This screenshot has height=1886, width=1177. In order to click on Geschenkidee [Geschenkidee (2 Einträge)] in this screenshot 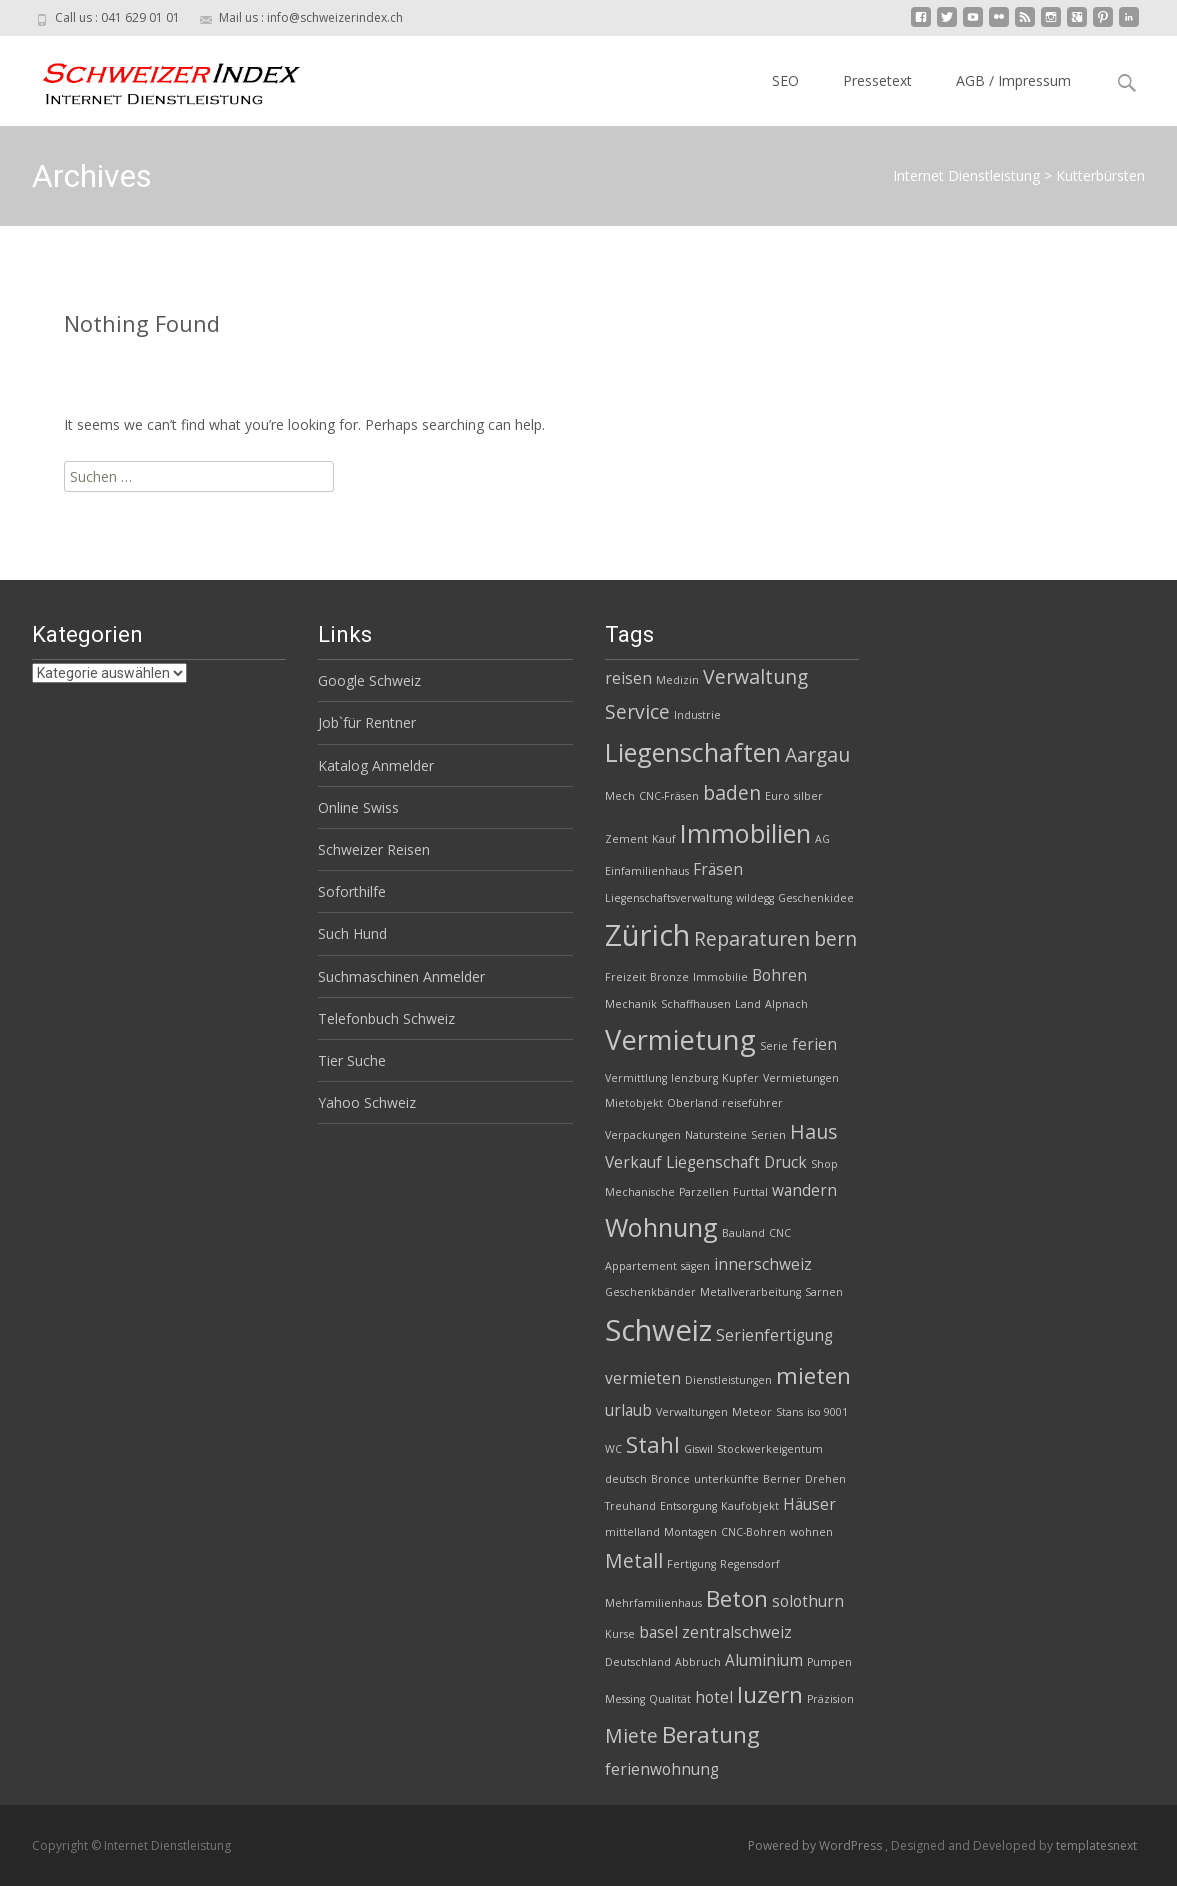, I will do `click(816, 898)`.